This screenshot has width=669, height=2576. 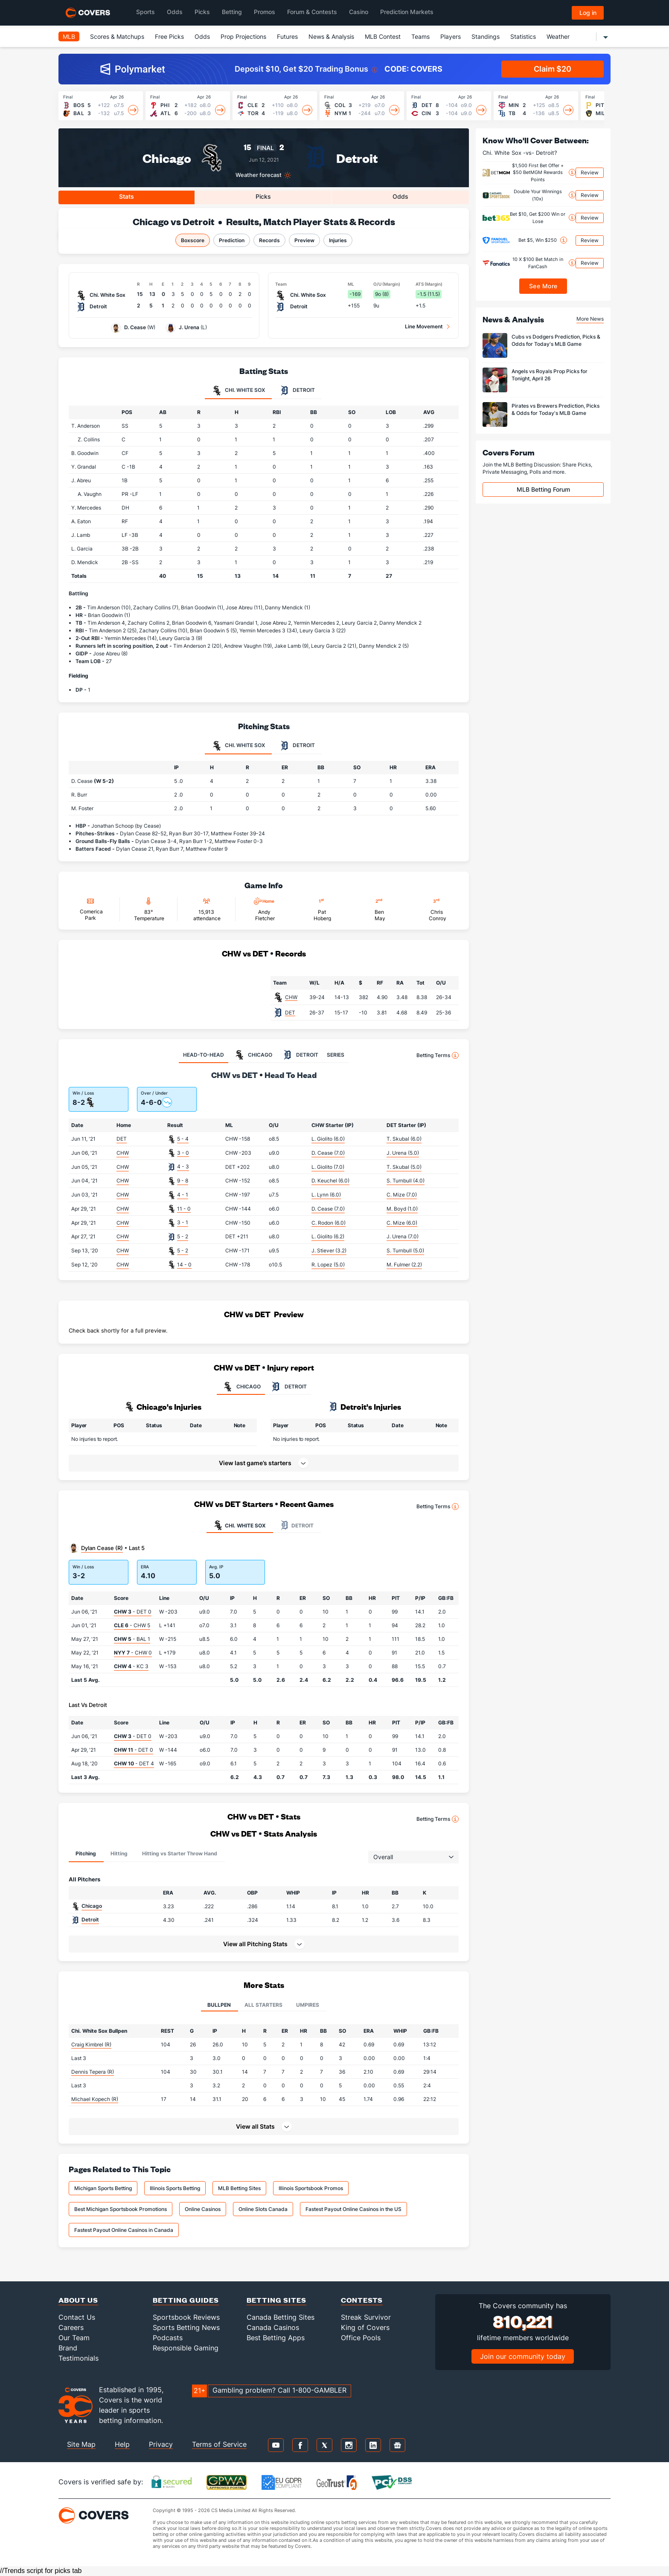 What do you see at coordinates (353, 2209) in the screenshot?
I see `Fastest Payout Online Casinos in the US` at bounding box center [353, 2209].